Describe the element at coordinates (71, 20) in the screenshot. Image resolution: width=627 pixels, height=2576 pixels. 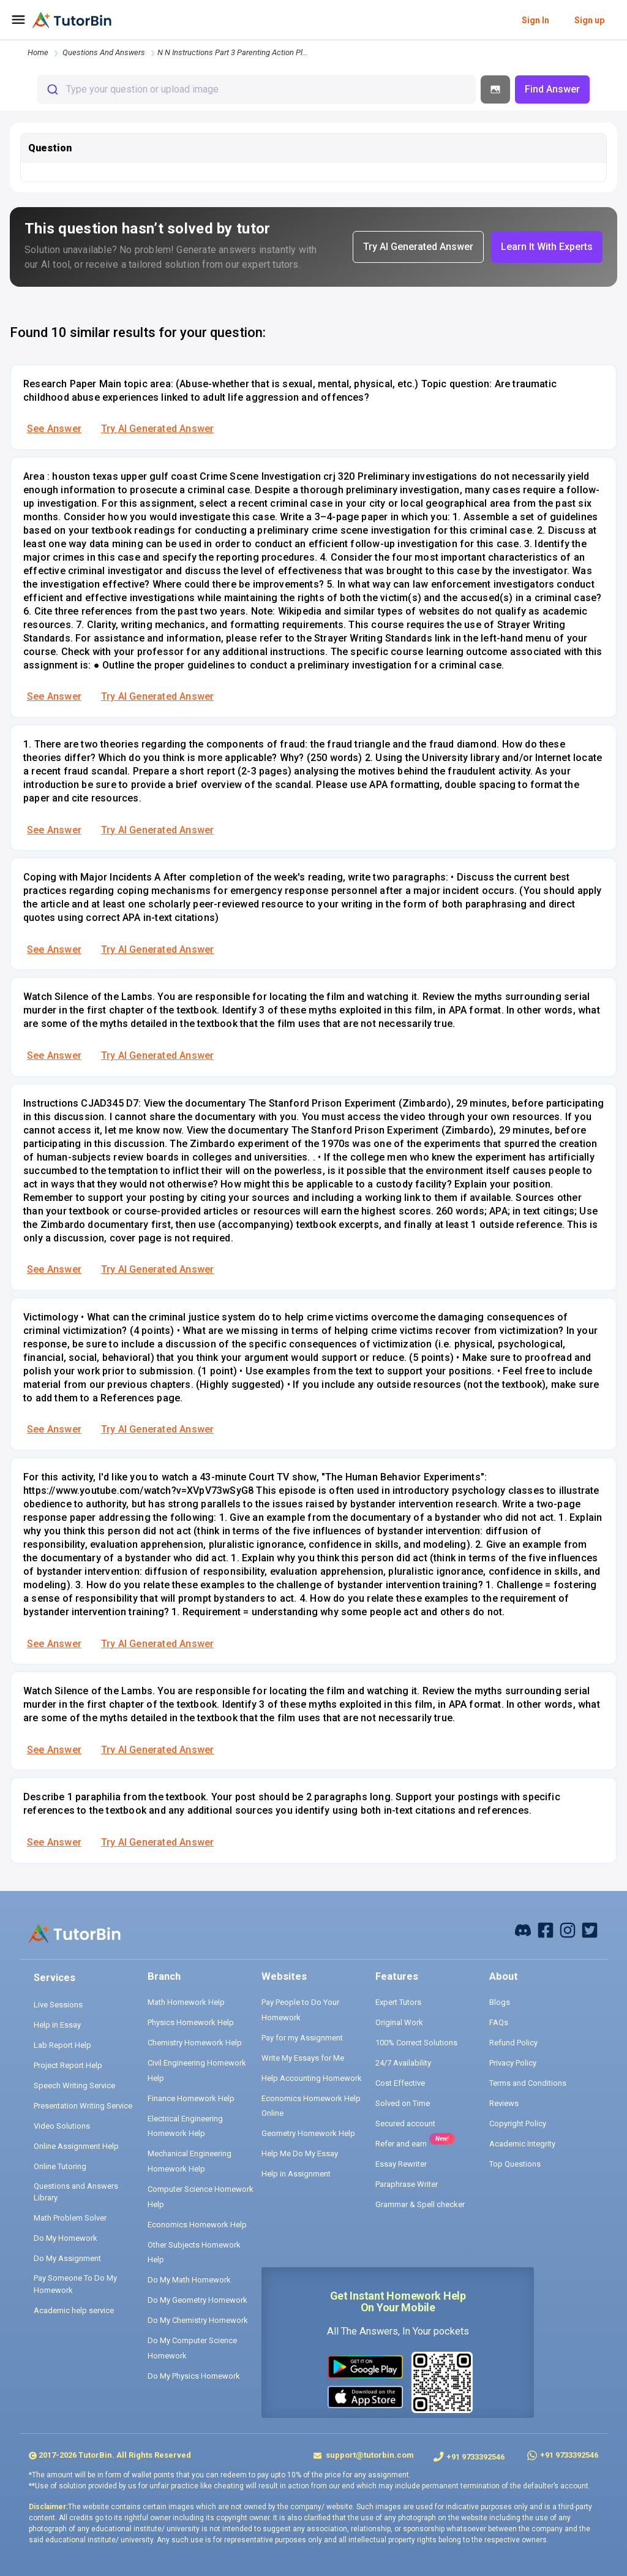
I see `[logo]` at that location.